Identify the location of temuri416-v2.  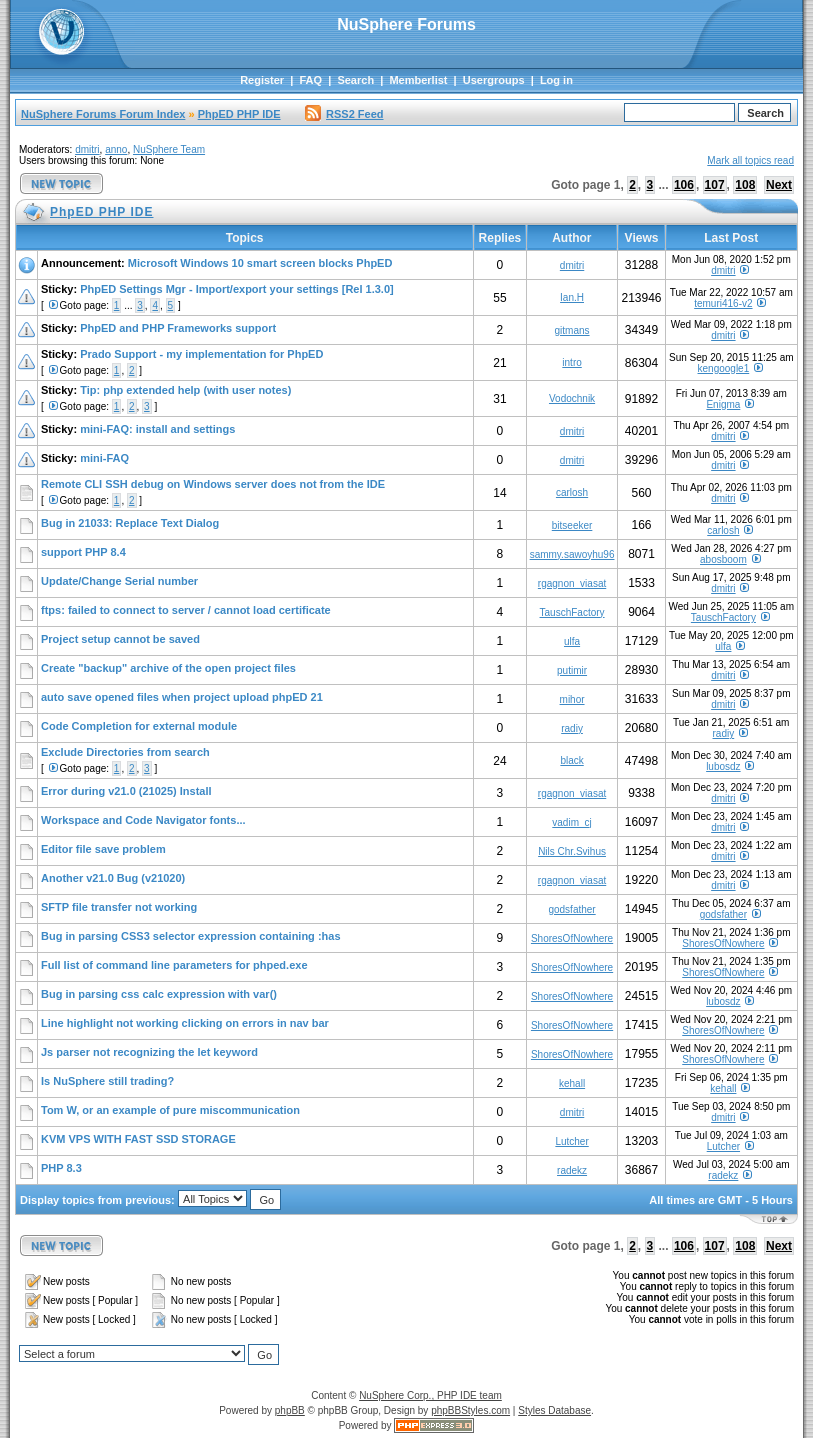
(723, 303).